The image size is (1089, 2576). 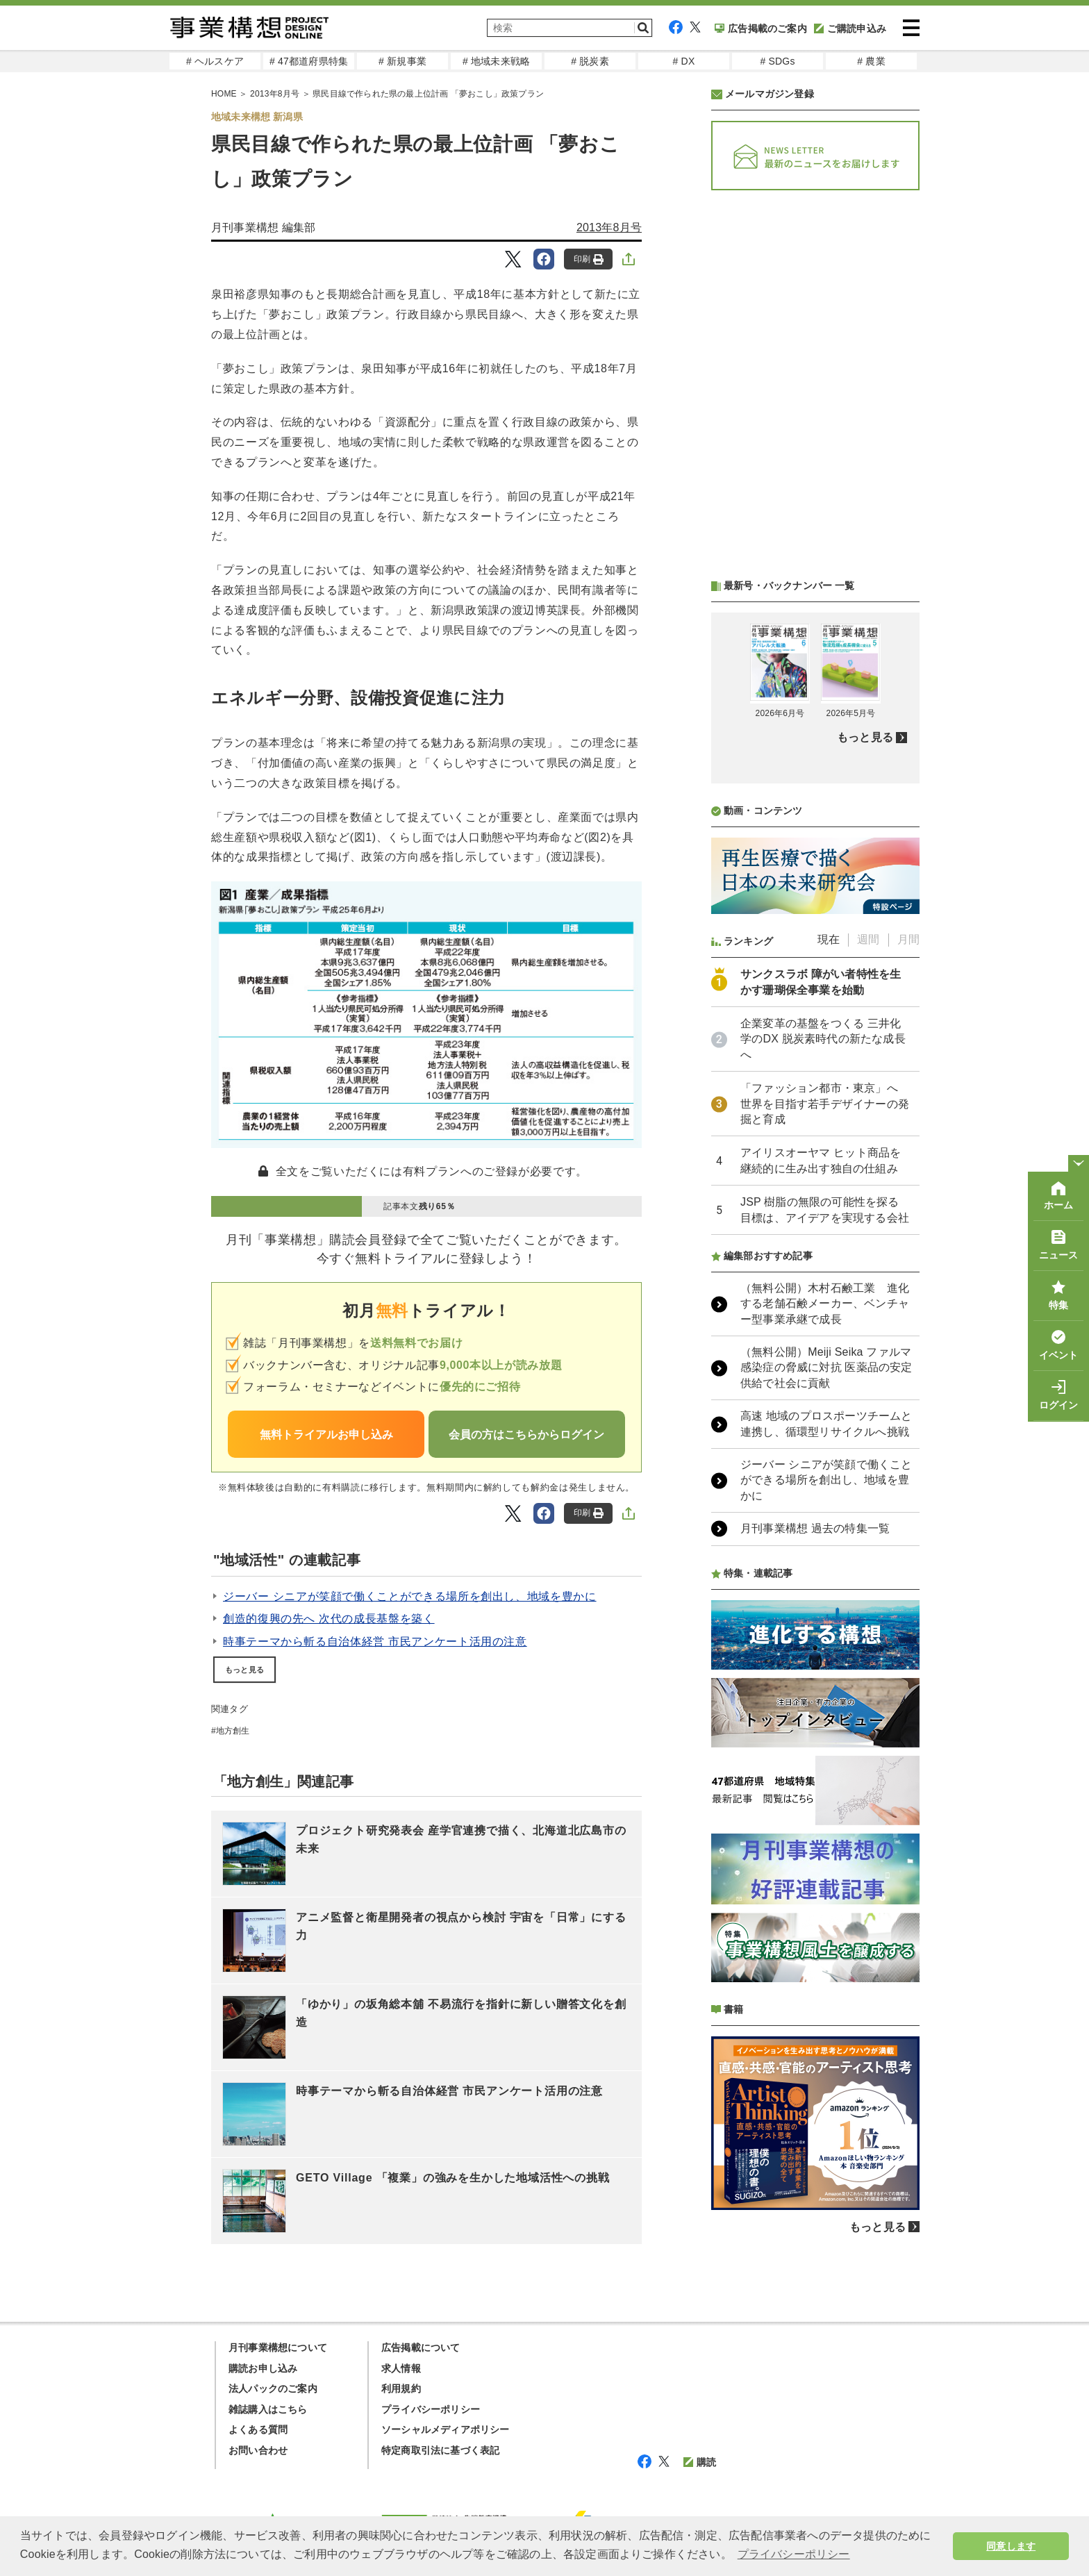 I want to click on 求人情報, so click(x=401, y=2368).